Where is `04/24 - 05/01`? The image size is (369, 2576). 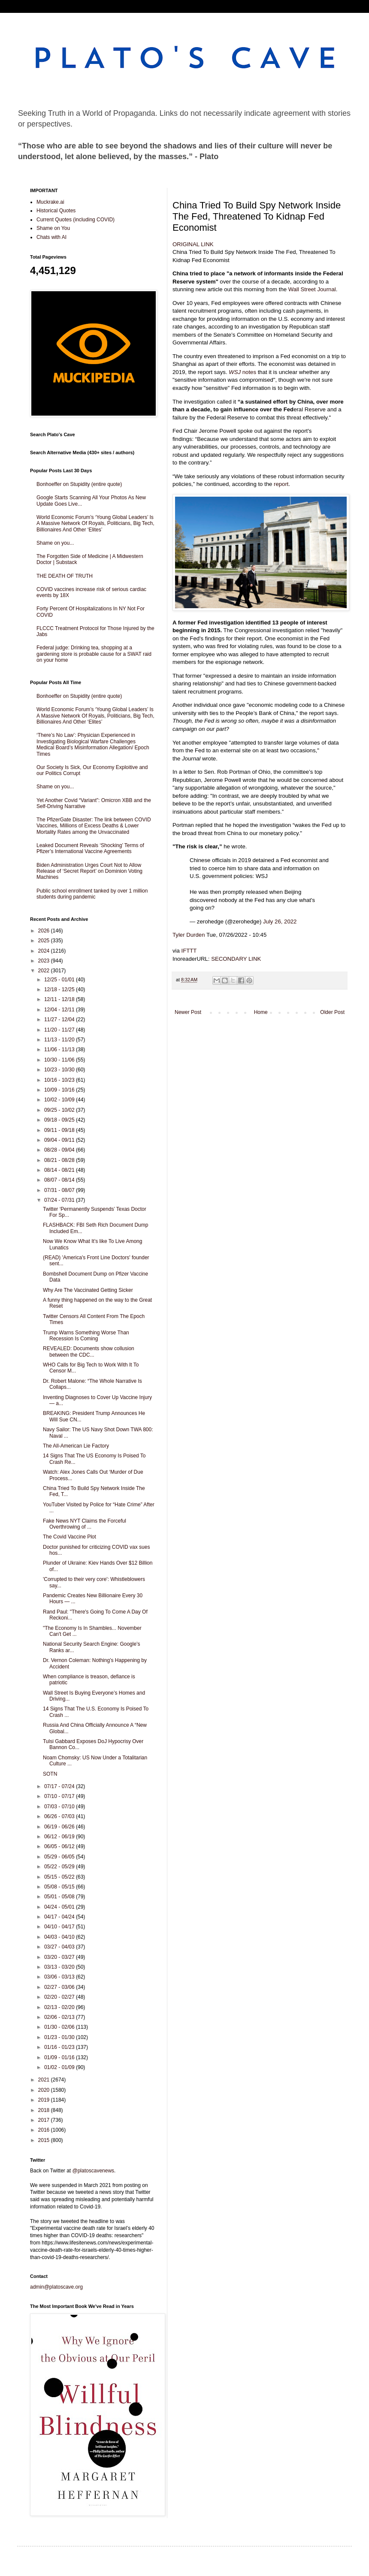 04/24 - 05/01 is located at coordinates (60, 1907).